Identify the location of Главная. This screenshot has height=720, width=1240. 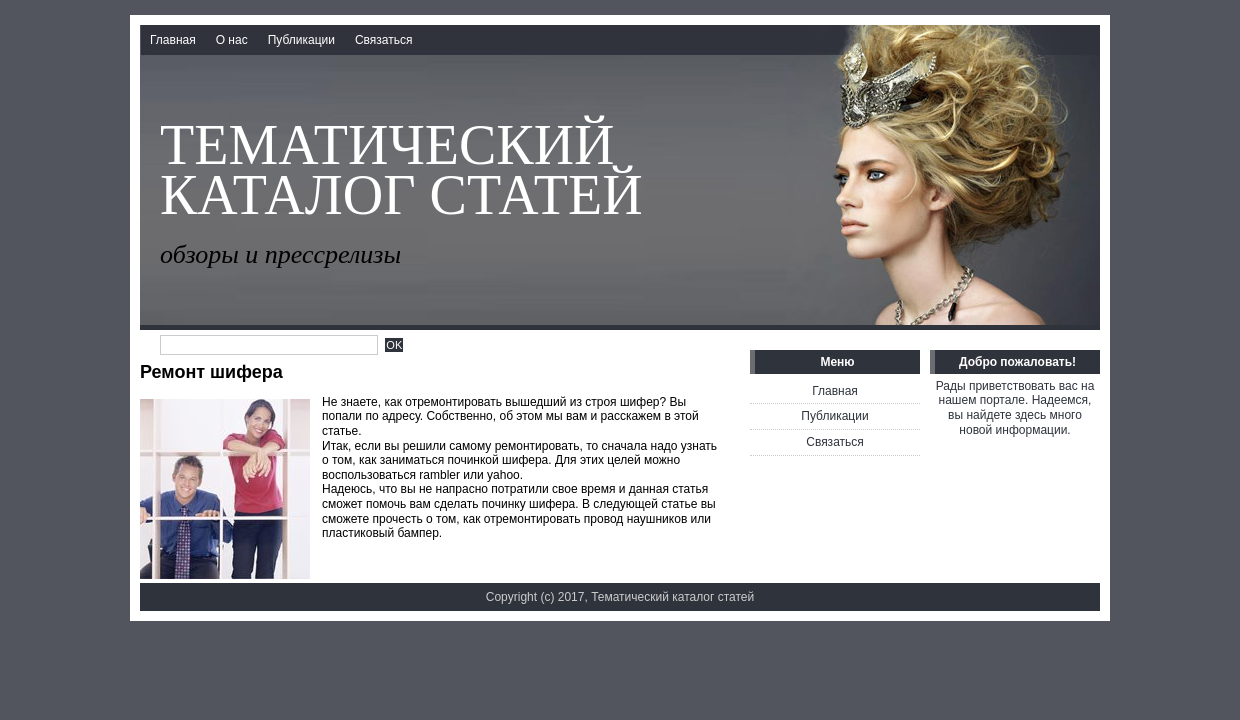
(173, 40).